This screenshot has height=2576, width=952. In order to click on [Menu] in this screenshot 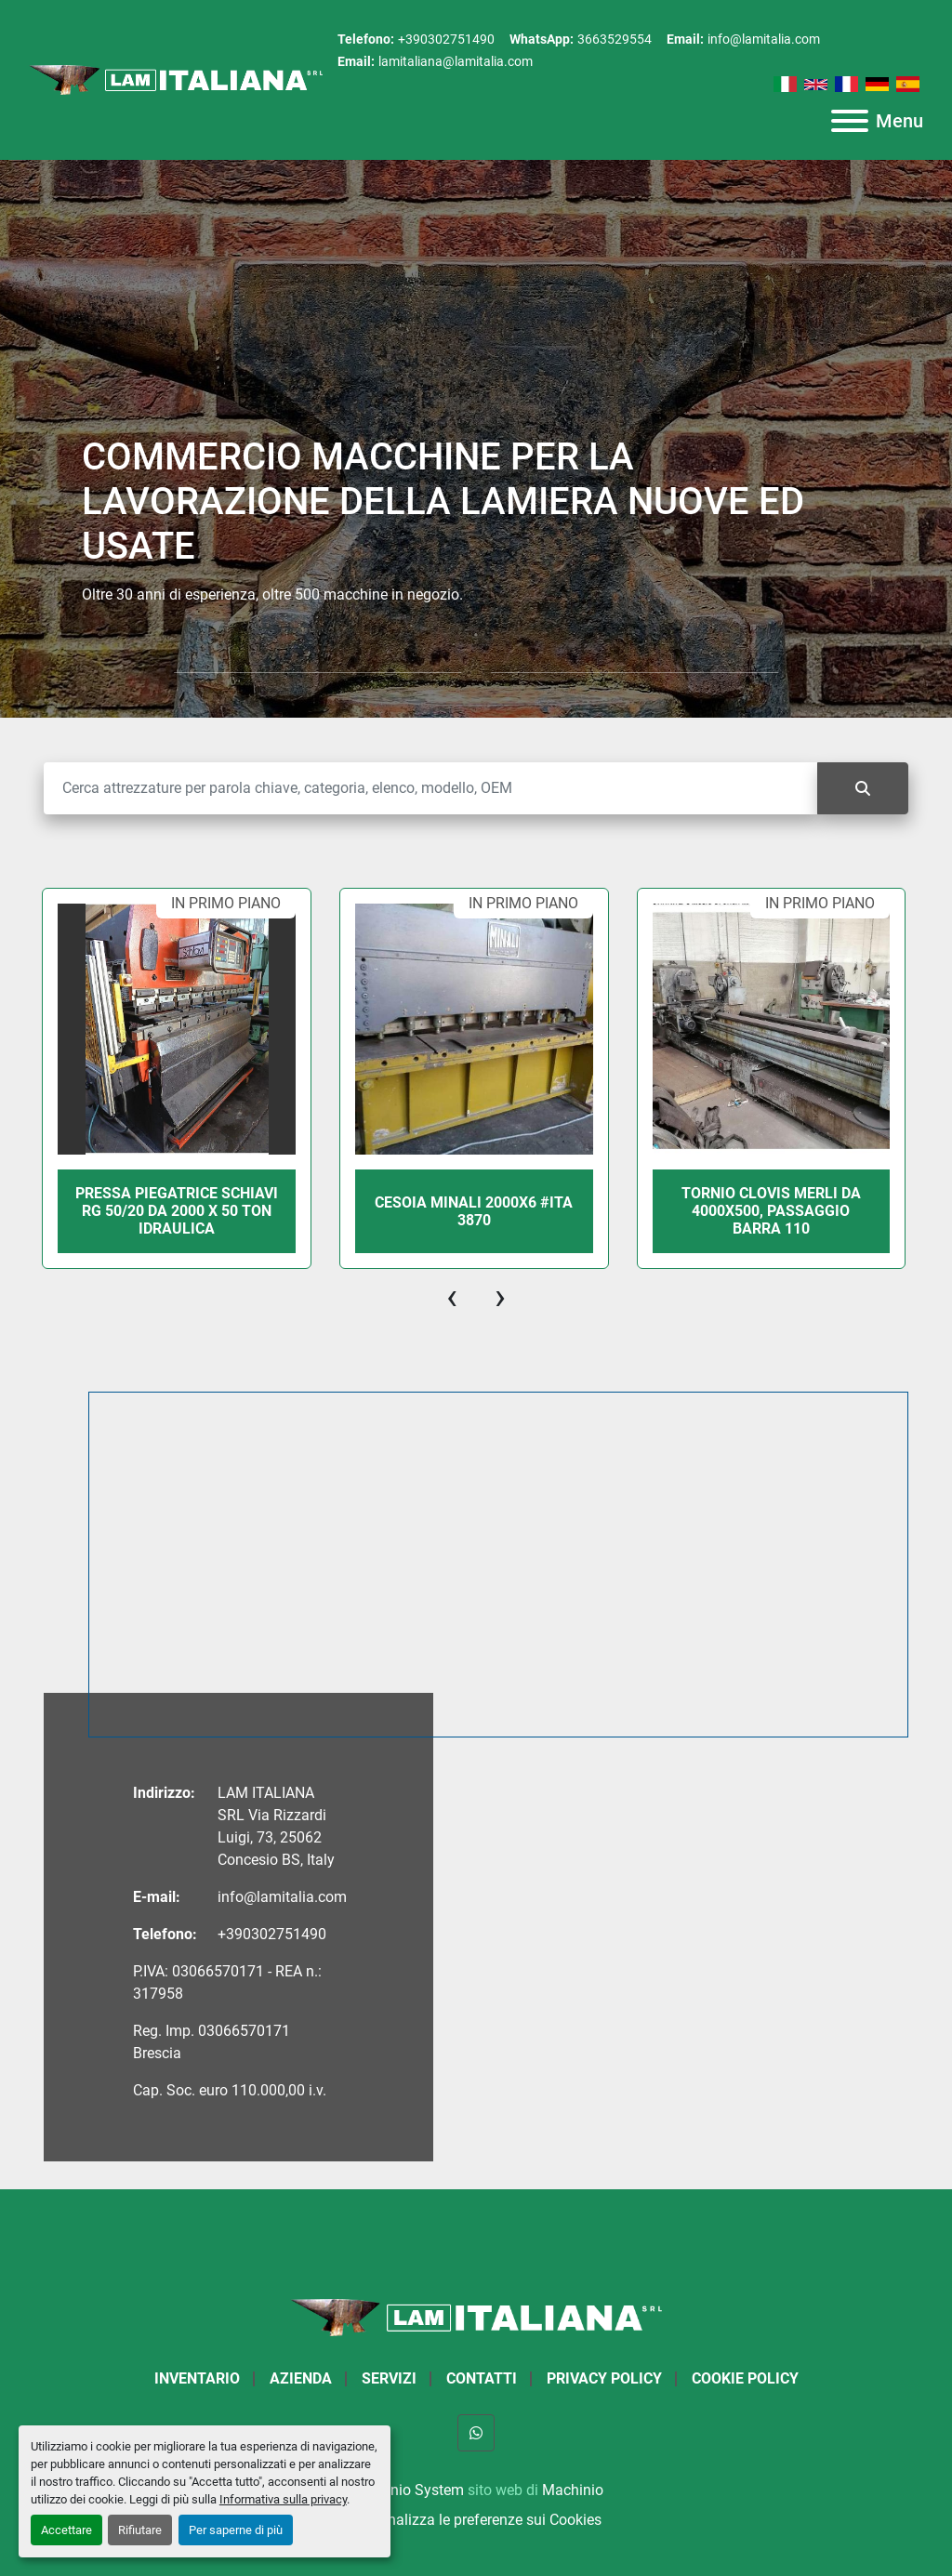, I will do `click(849, 121)`.